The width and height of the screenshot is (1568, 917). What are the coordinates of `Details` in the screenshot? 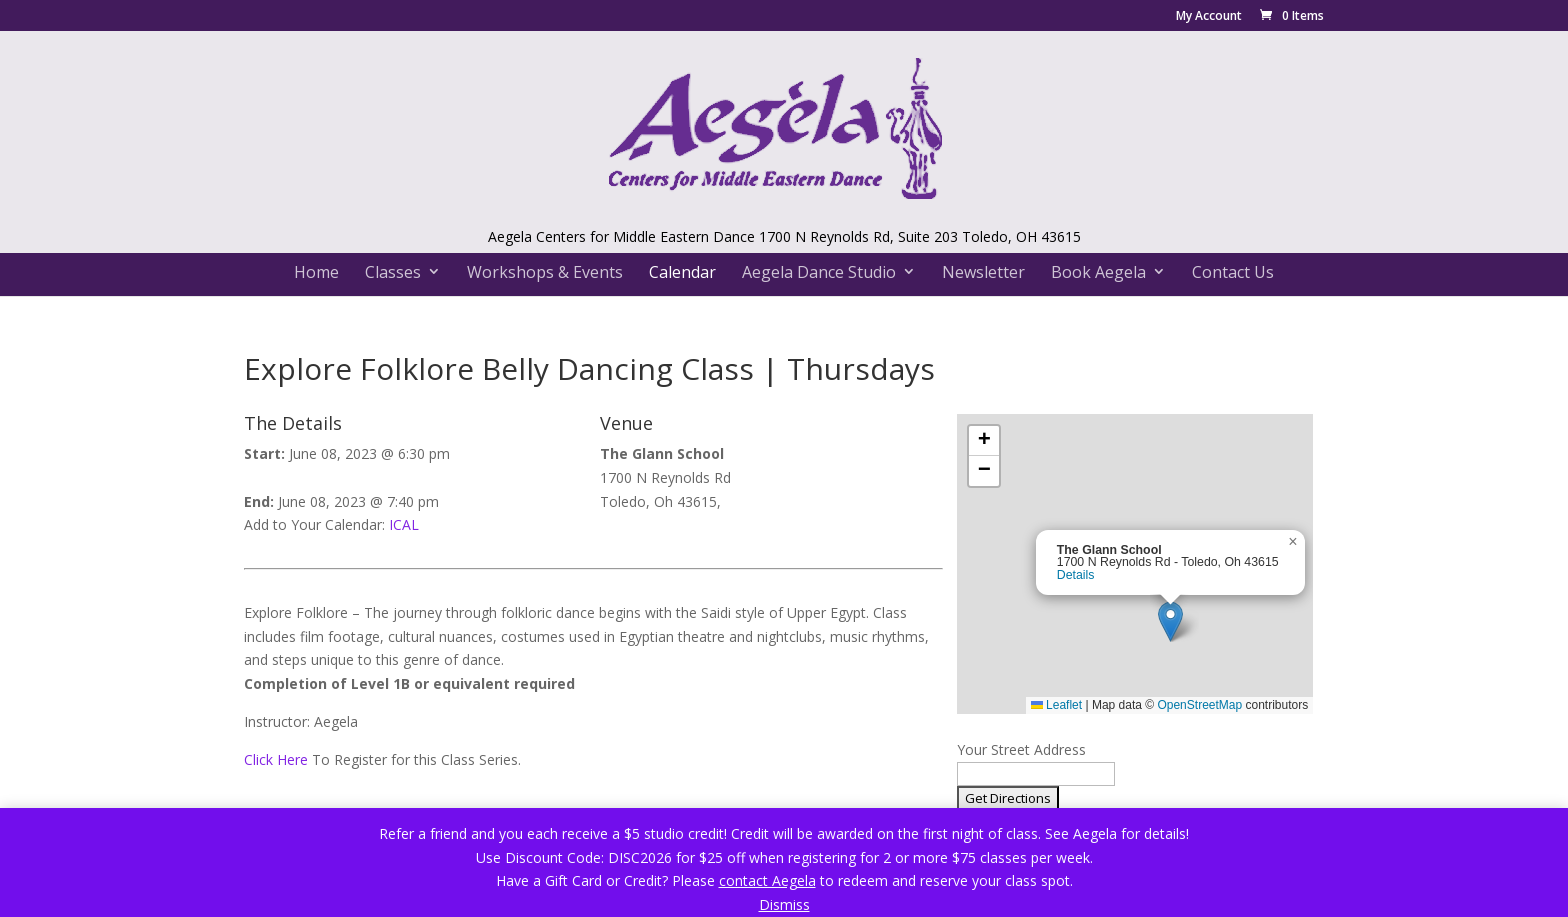 It's located at (1076, 575).